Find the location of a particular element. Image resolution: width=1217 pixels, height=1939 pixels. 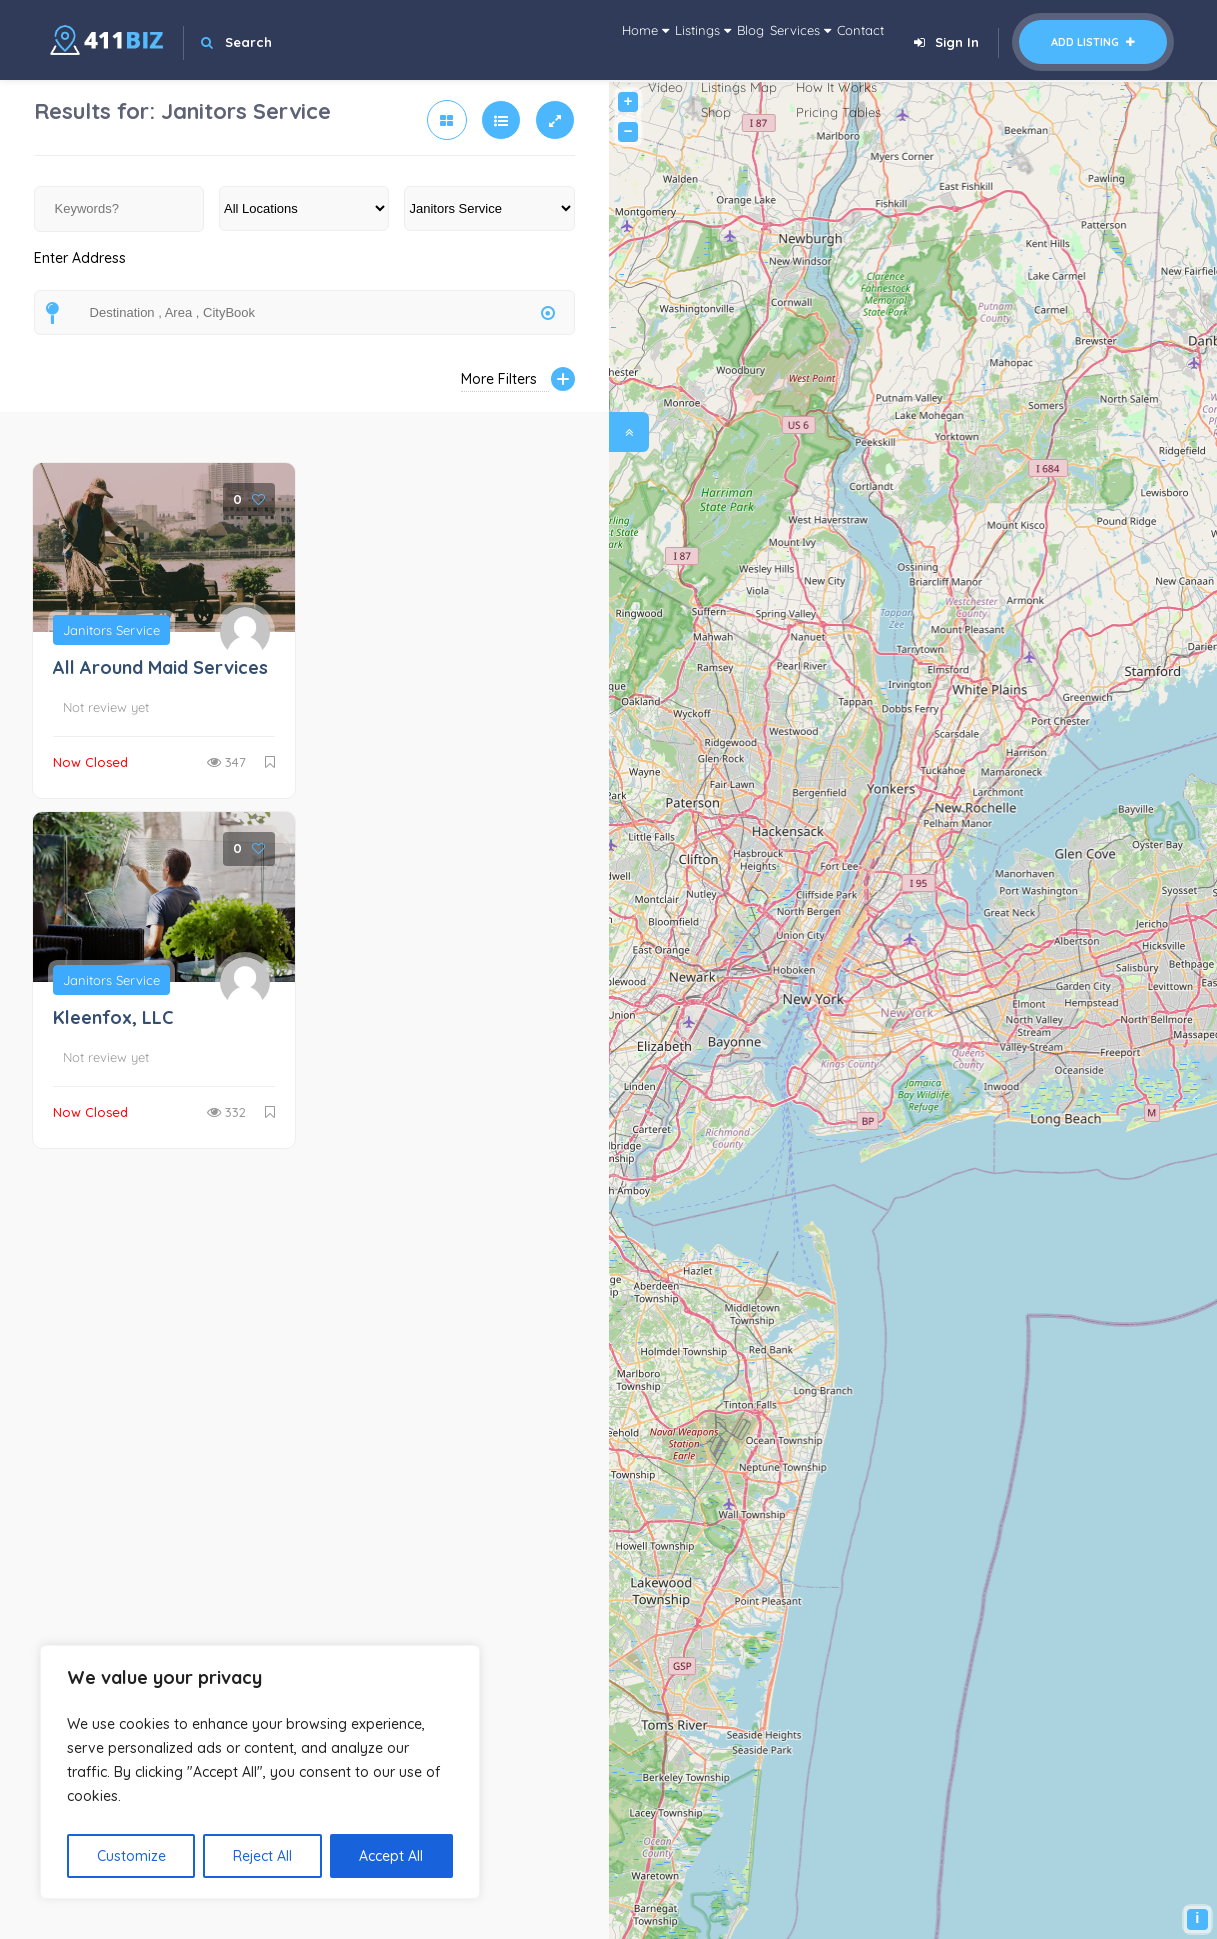

Add Listing is located at coordinates (1093, 42).